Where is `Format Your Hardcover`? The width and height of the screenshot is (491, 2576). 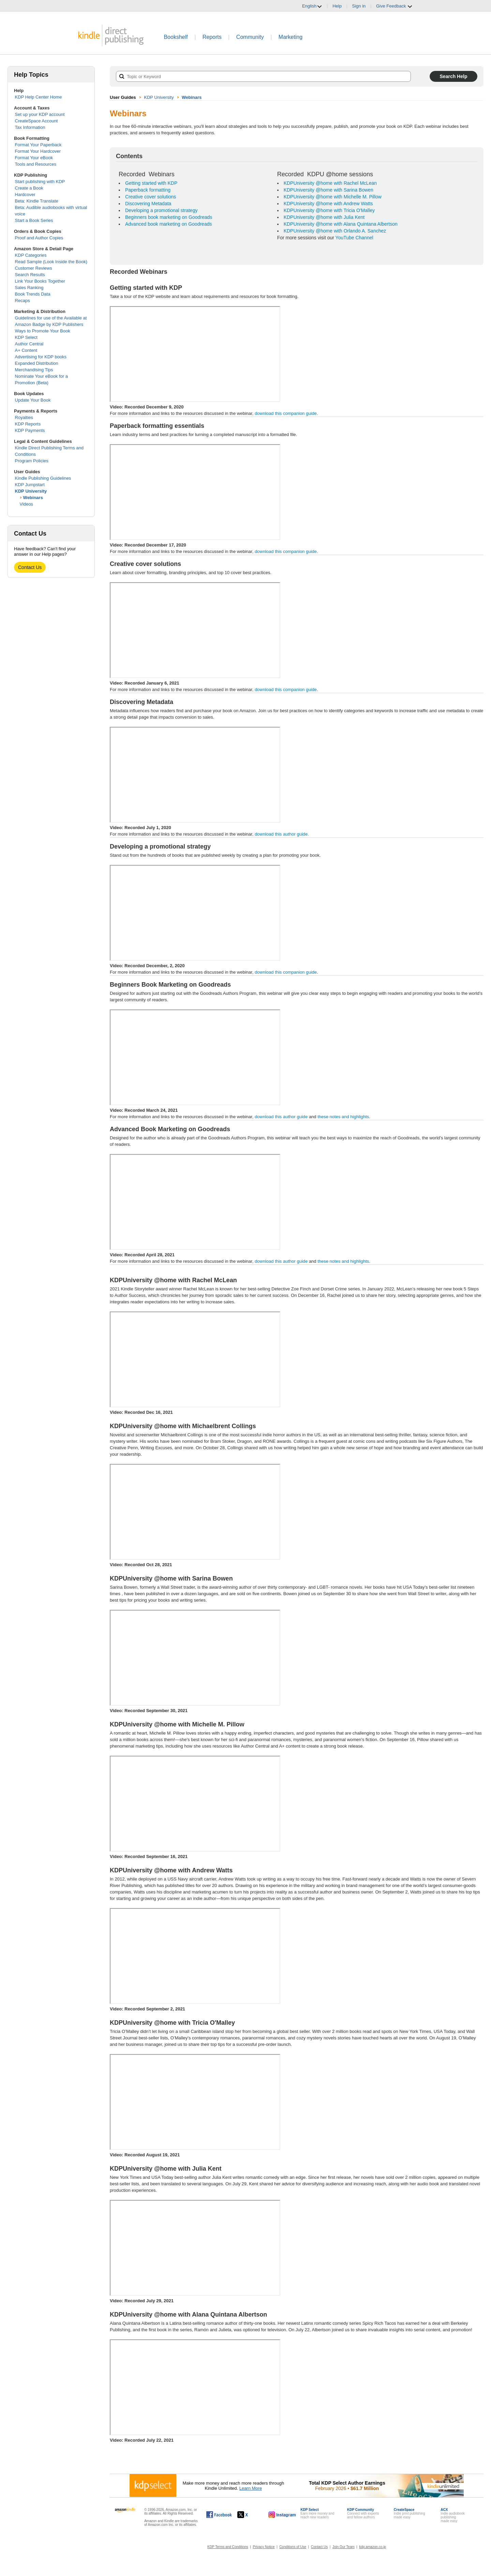 Format Your Hardcover is located at coordinates (38, 151).